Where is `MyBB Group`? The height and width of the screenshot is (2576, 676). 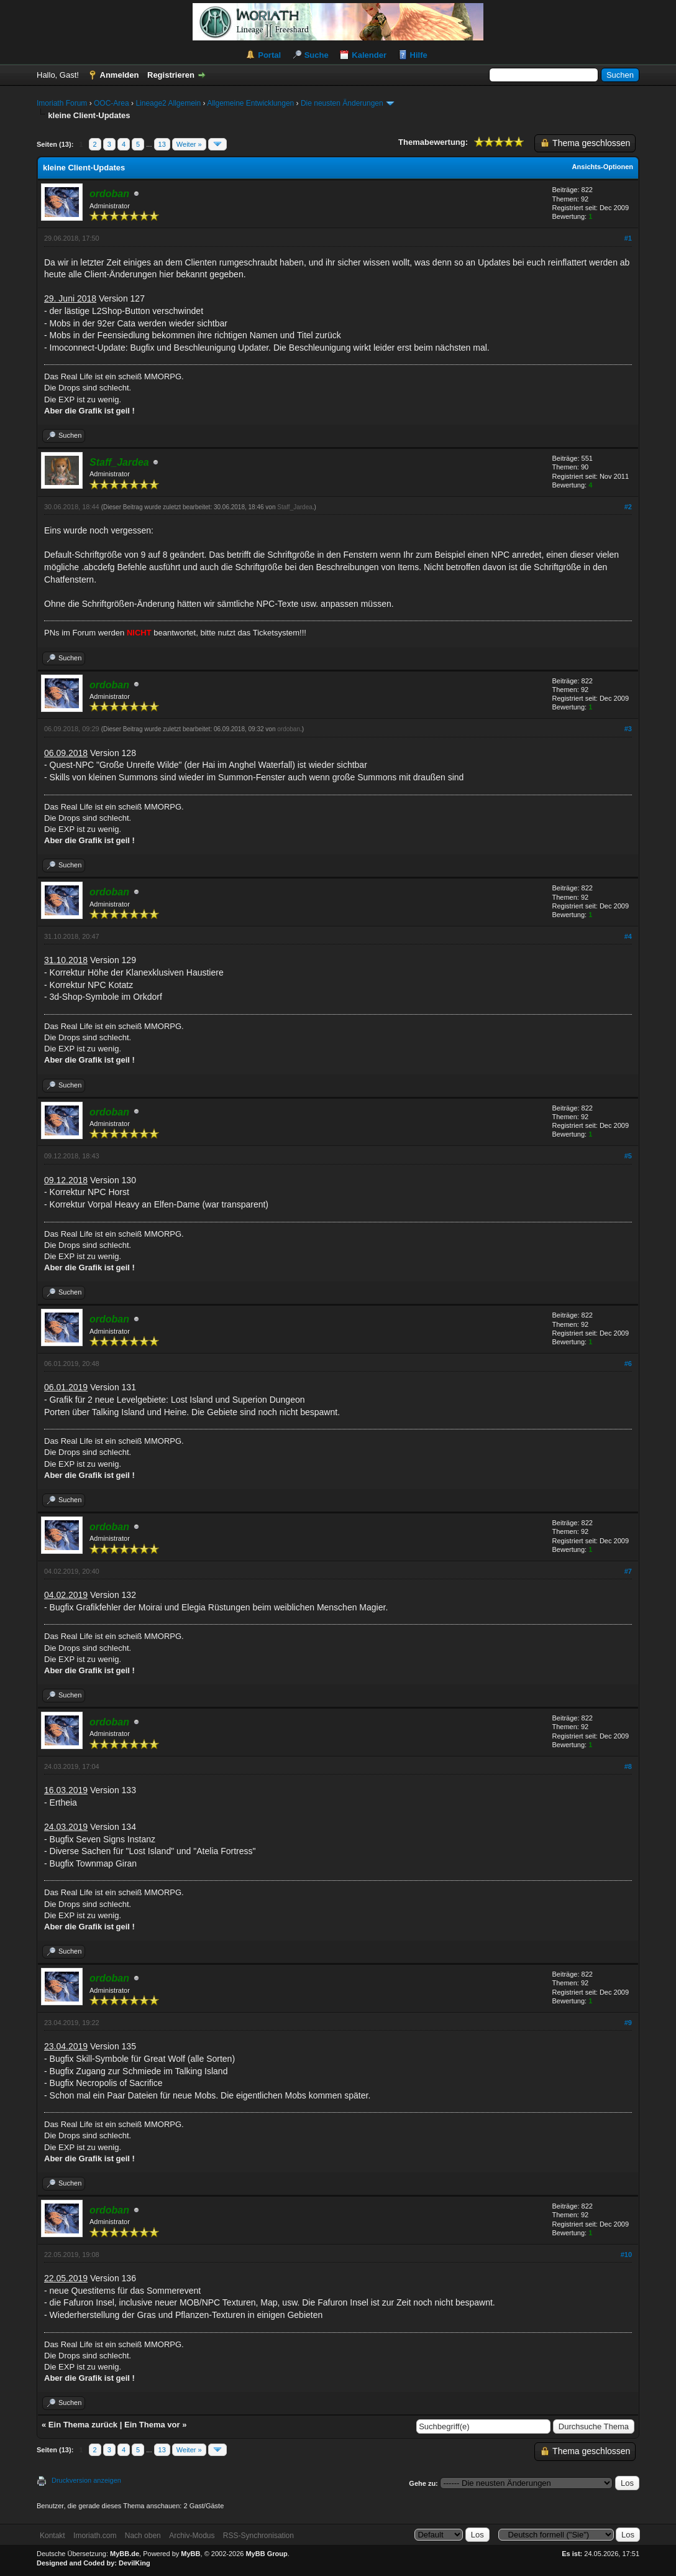
MyBB Group is located at coordinates (266, 2553).